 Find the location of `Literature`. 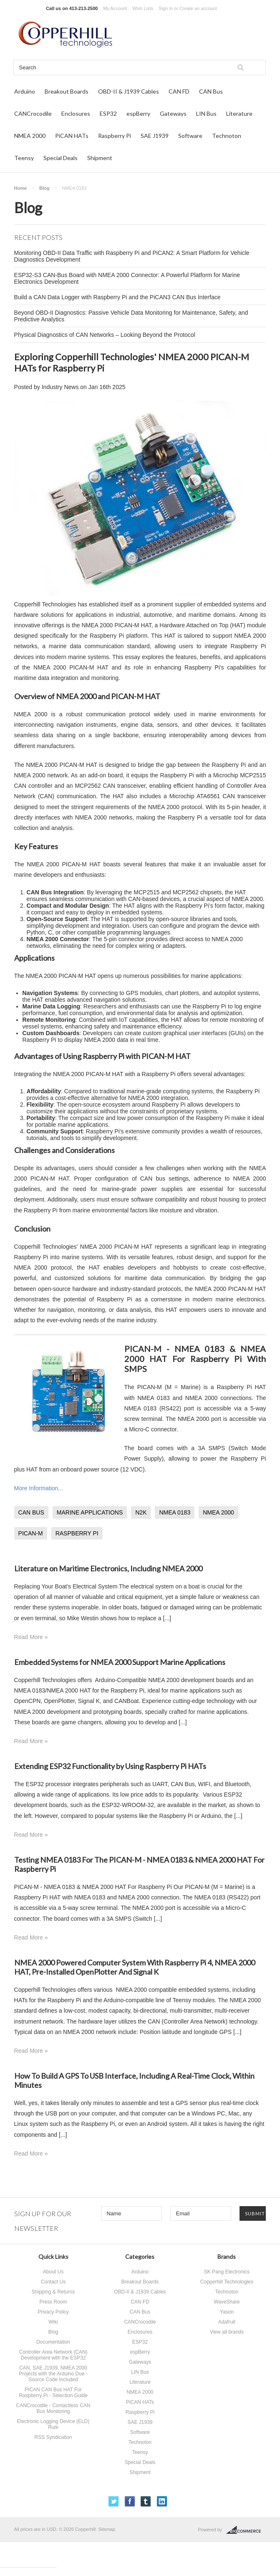

Literature is located at coordinates (239, 113).